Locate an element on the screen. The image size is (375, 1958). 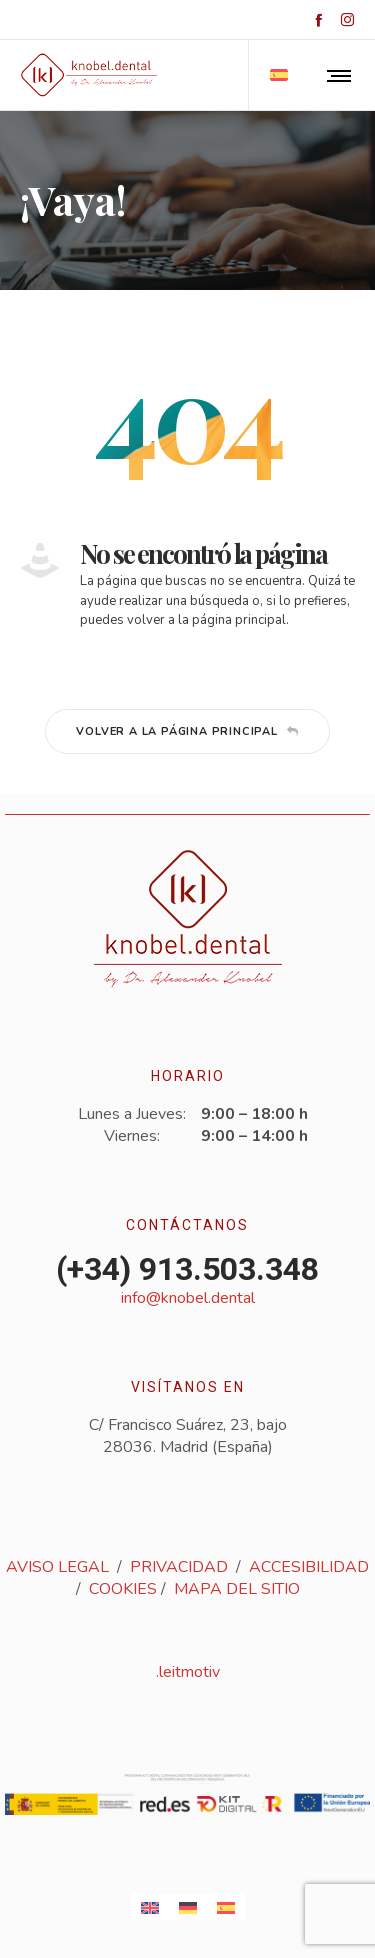
MAPA DEL SITIO is located at coordinates (237, 1589).